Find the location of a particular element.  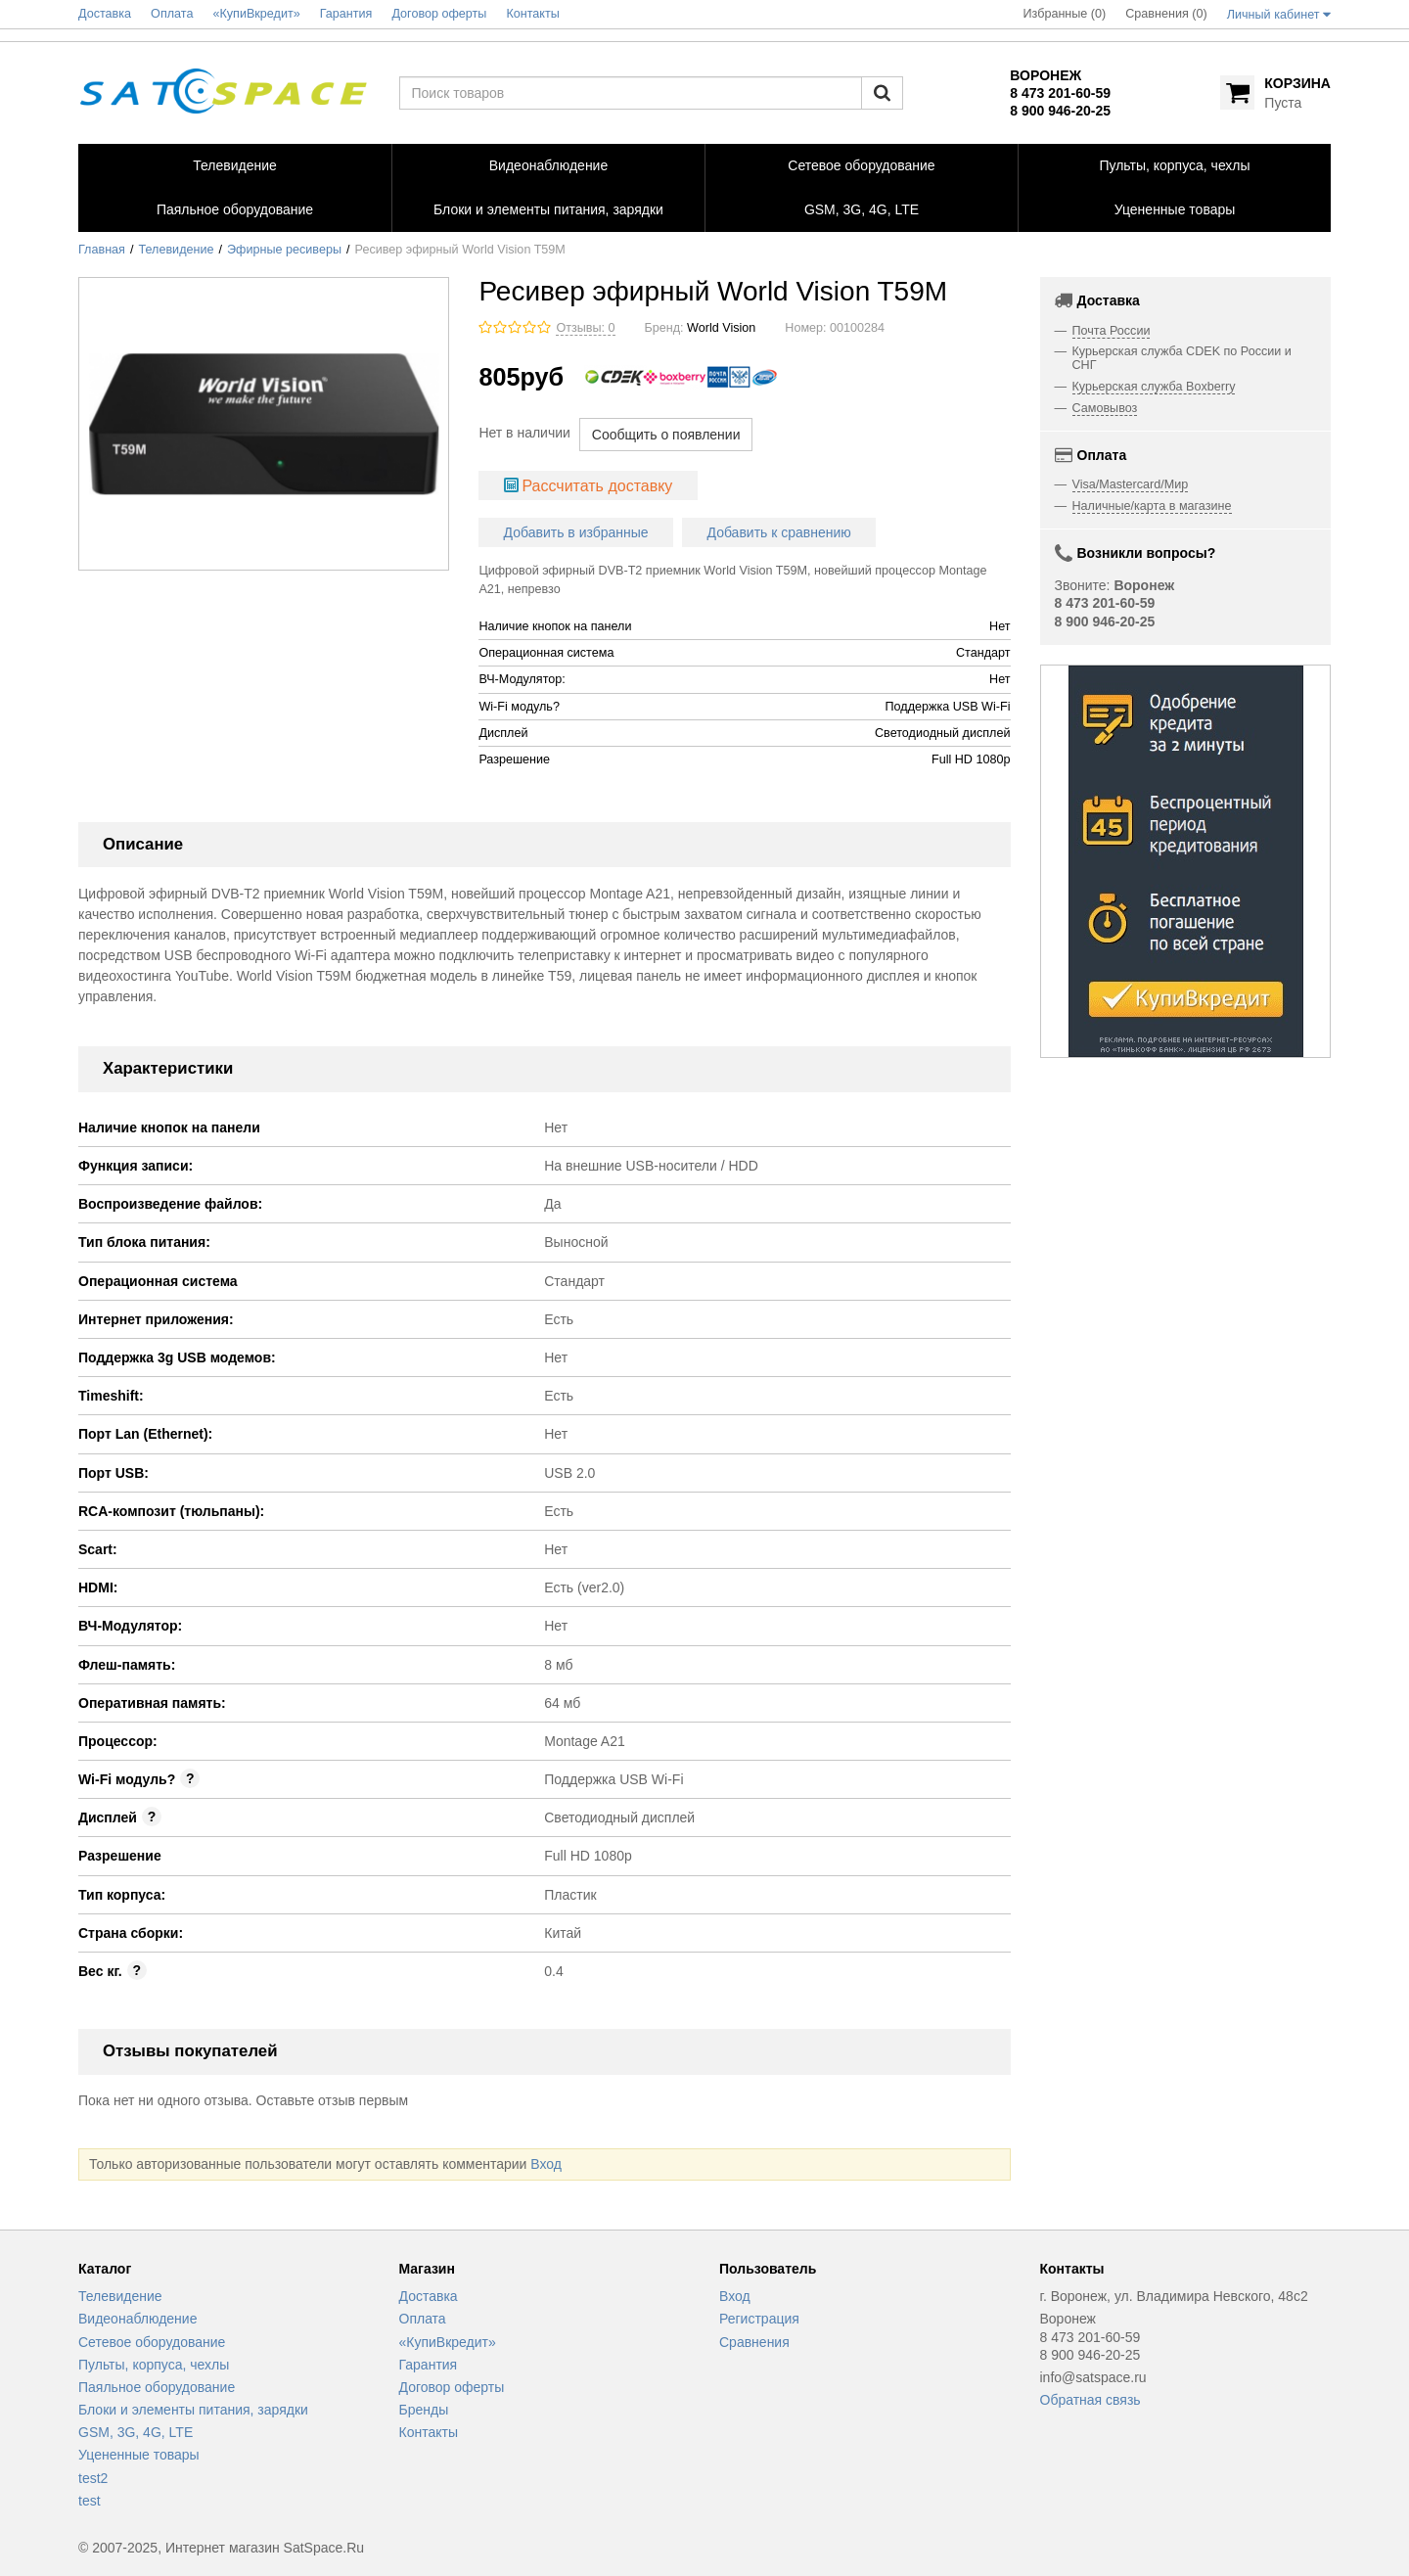

Отзывы: 0 is located at coordinates (585, 328).